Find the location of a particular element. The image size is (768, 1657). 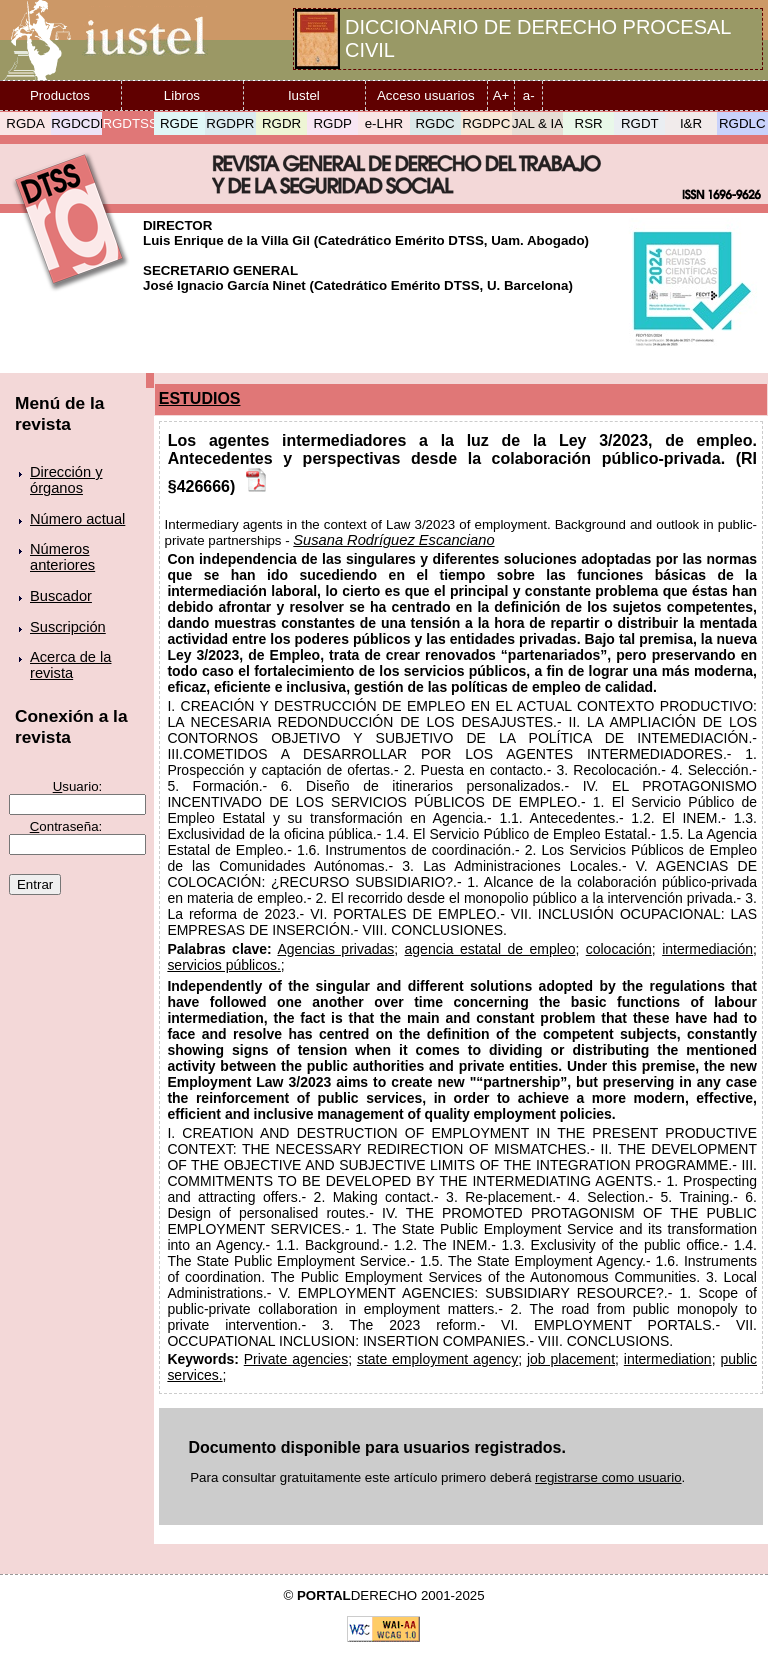

a- is located at coordinates (529, 95).